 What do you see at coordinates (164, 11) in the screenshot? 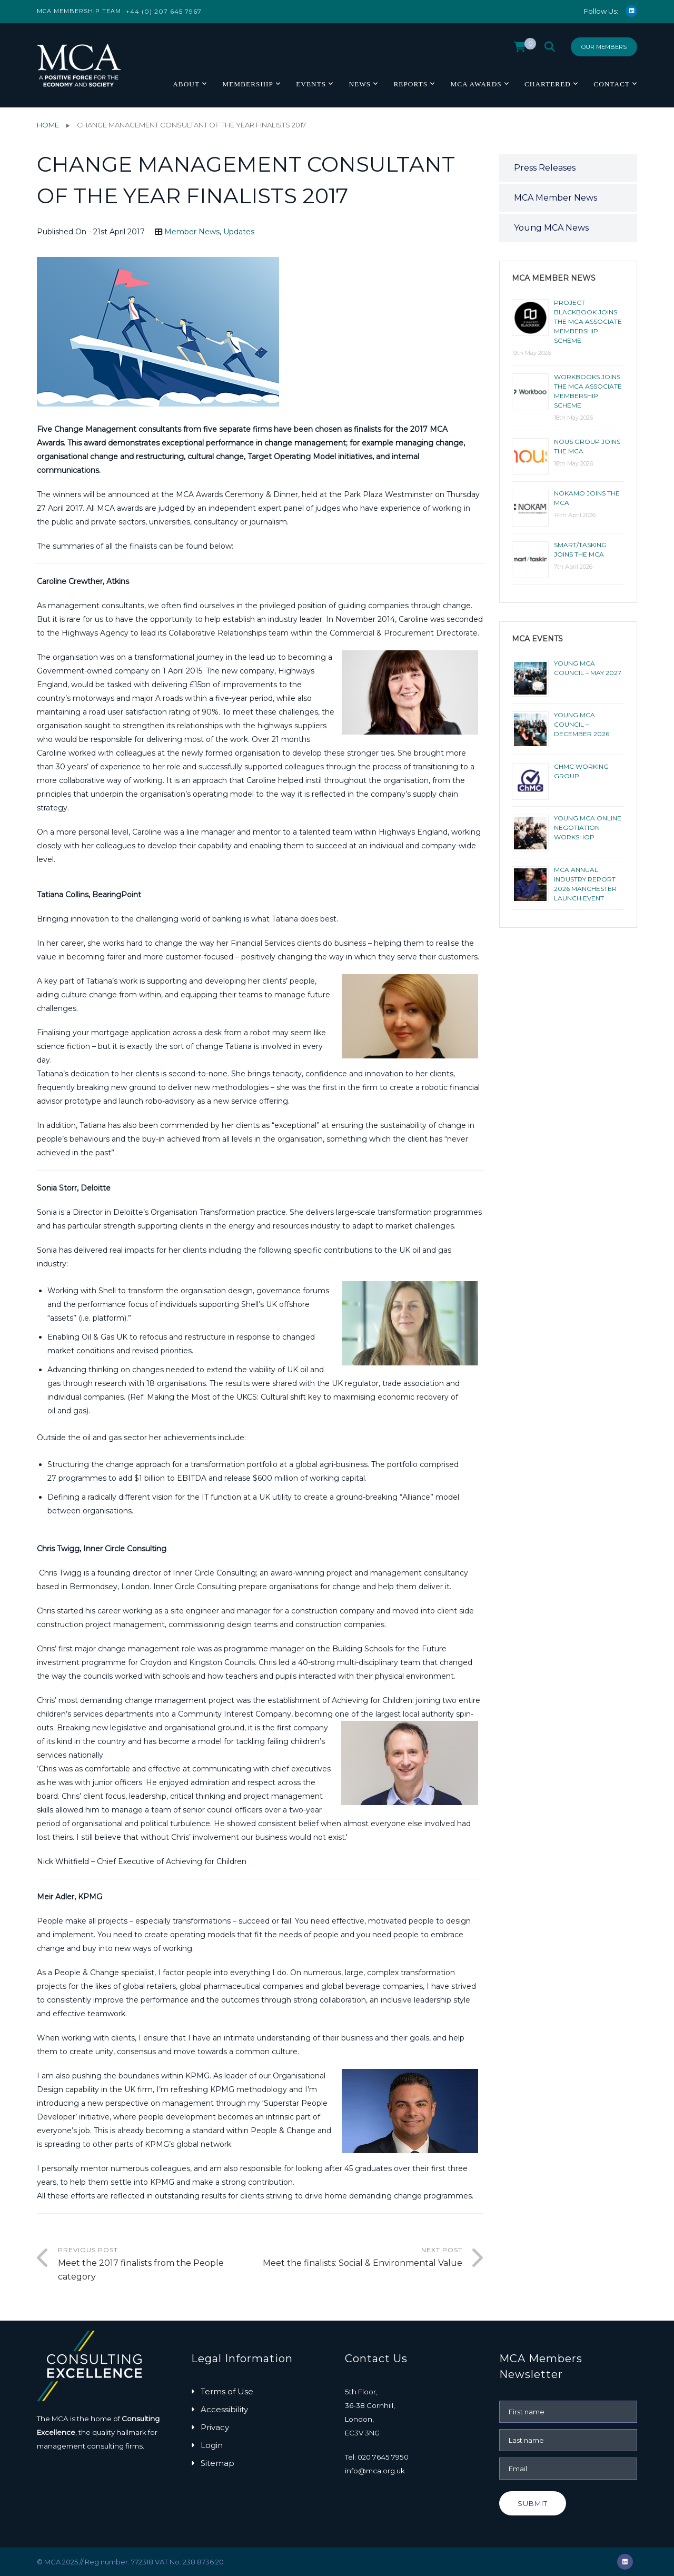
I see `+44 (0) 207 645 7967` at bounding box center [164, 11].